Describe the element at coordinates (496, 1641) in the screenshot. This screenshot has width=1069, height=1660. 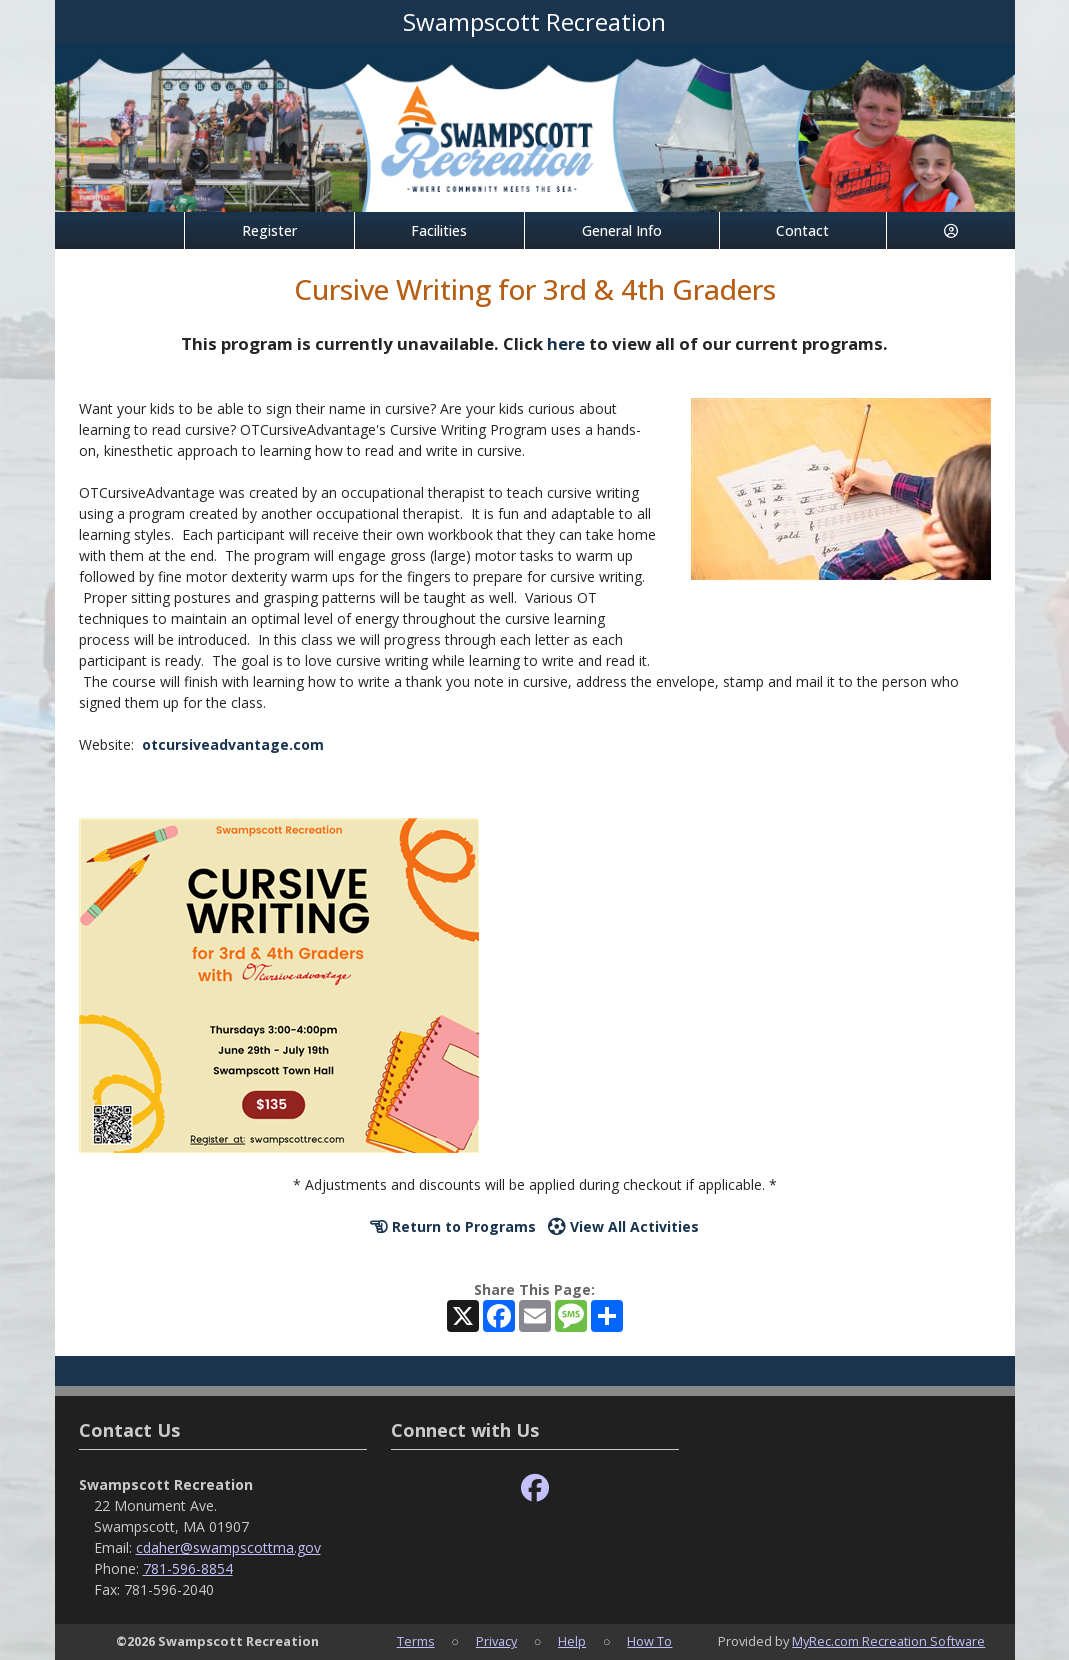
I see `Privacy` at that location.